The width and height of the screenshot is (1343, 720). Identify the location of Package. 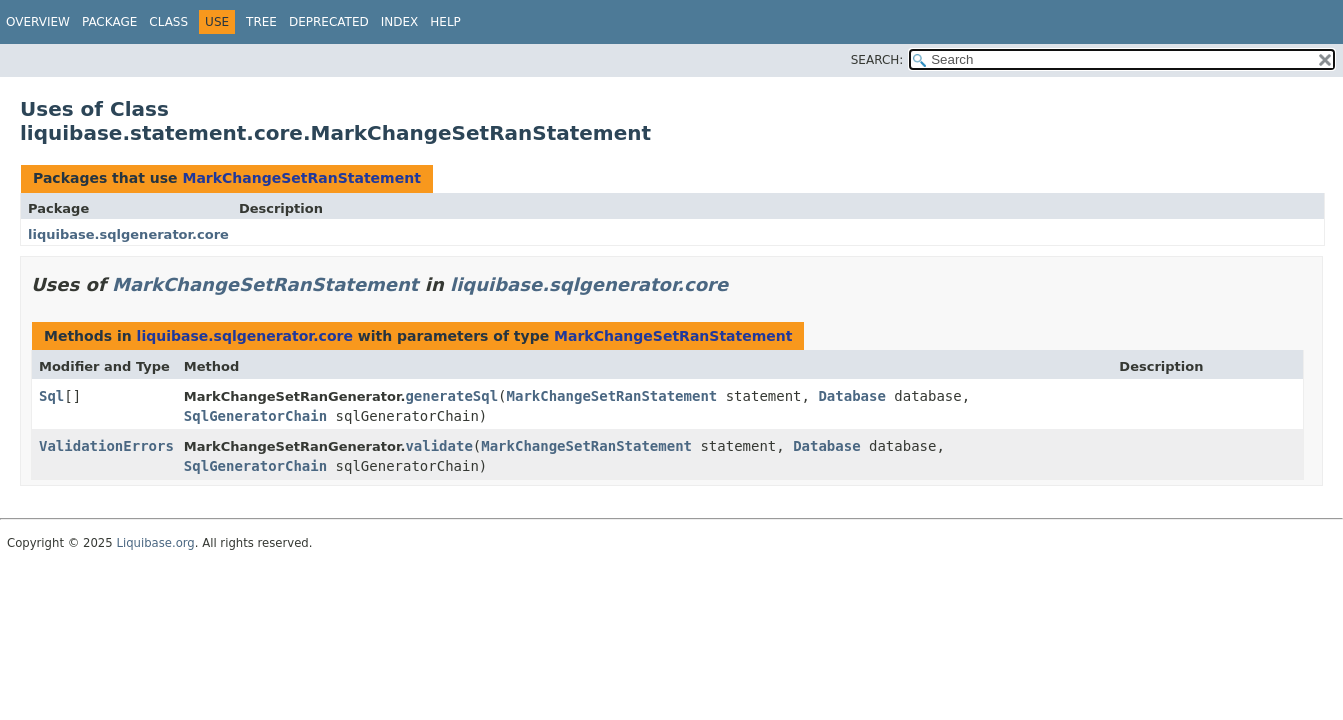
(109, 22).